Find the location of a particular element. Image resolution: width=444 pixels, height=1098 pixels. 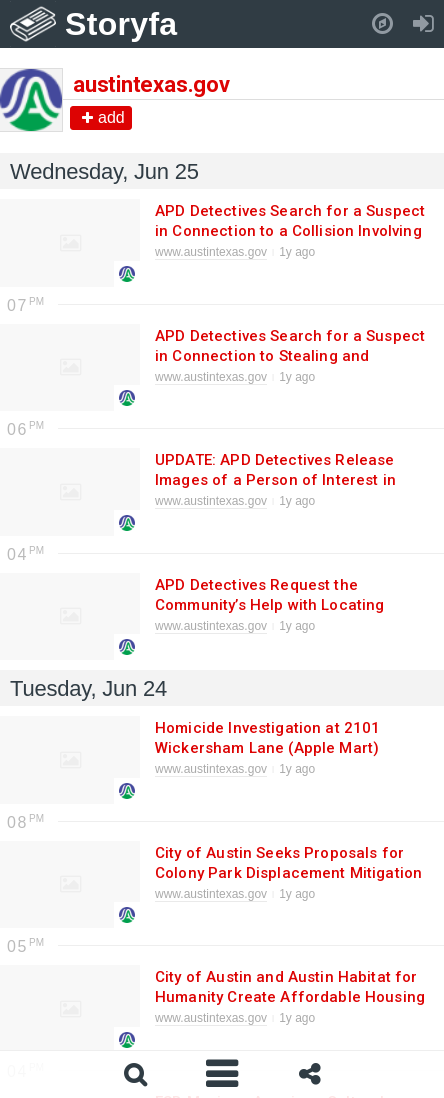

City of Austin Seeks Proposals for Colony Park Displacement Mitigation Strategy RFP is located at coordinates (288, 873).